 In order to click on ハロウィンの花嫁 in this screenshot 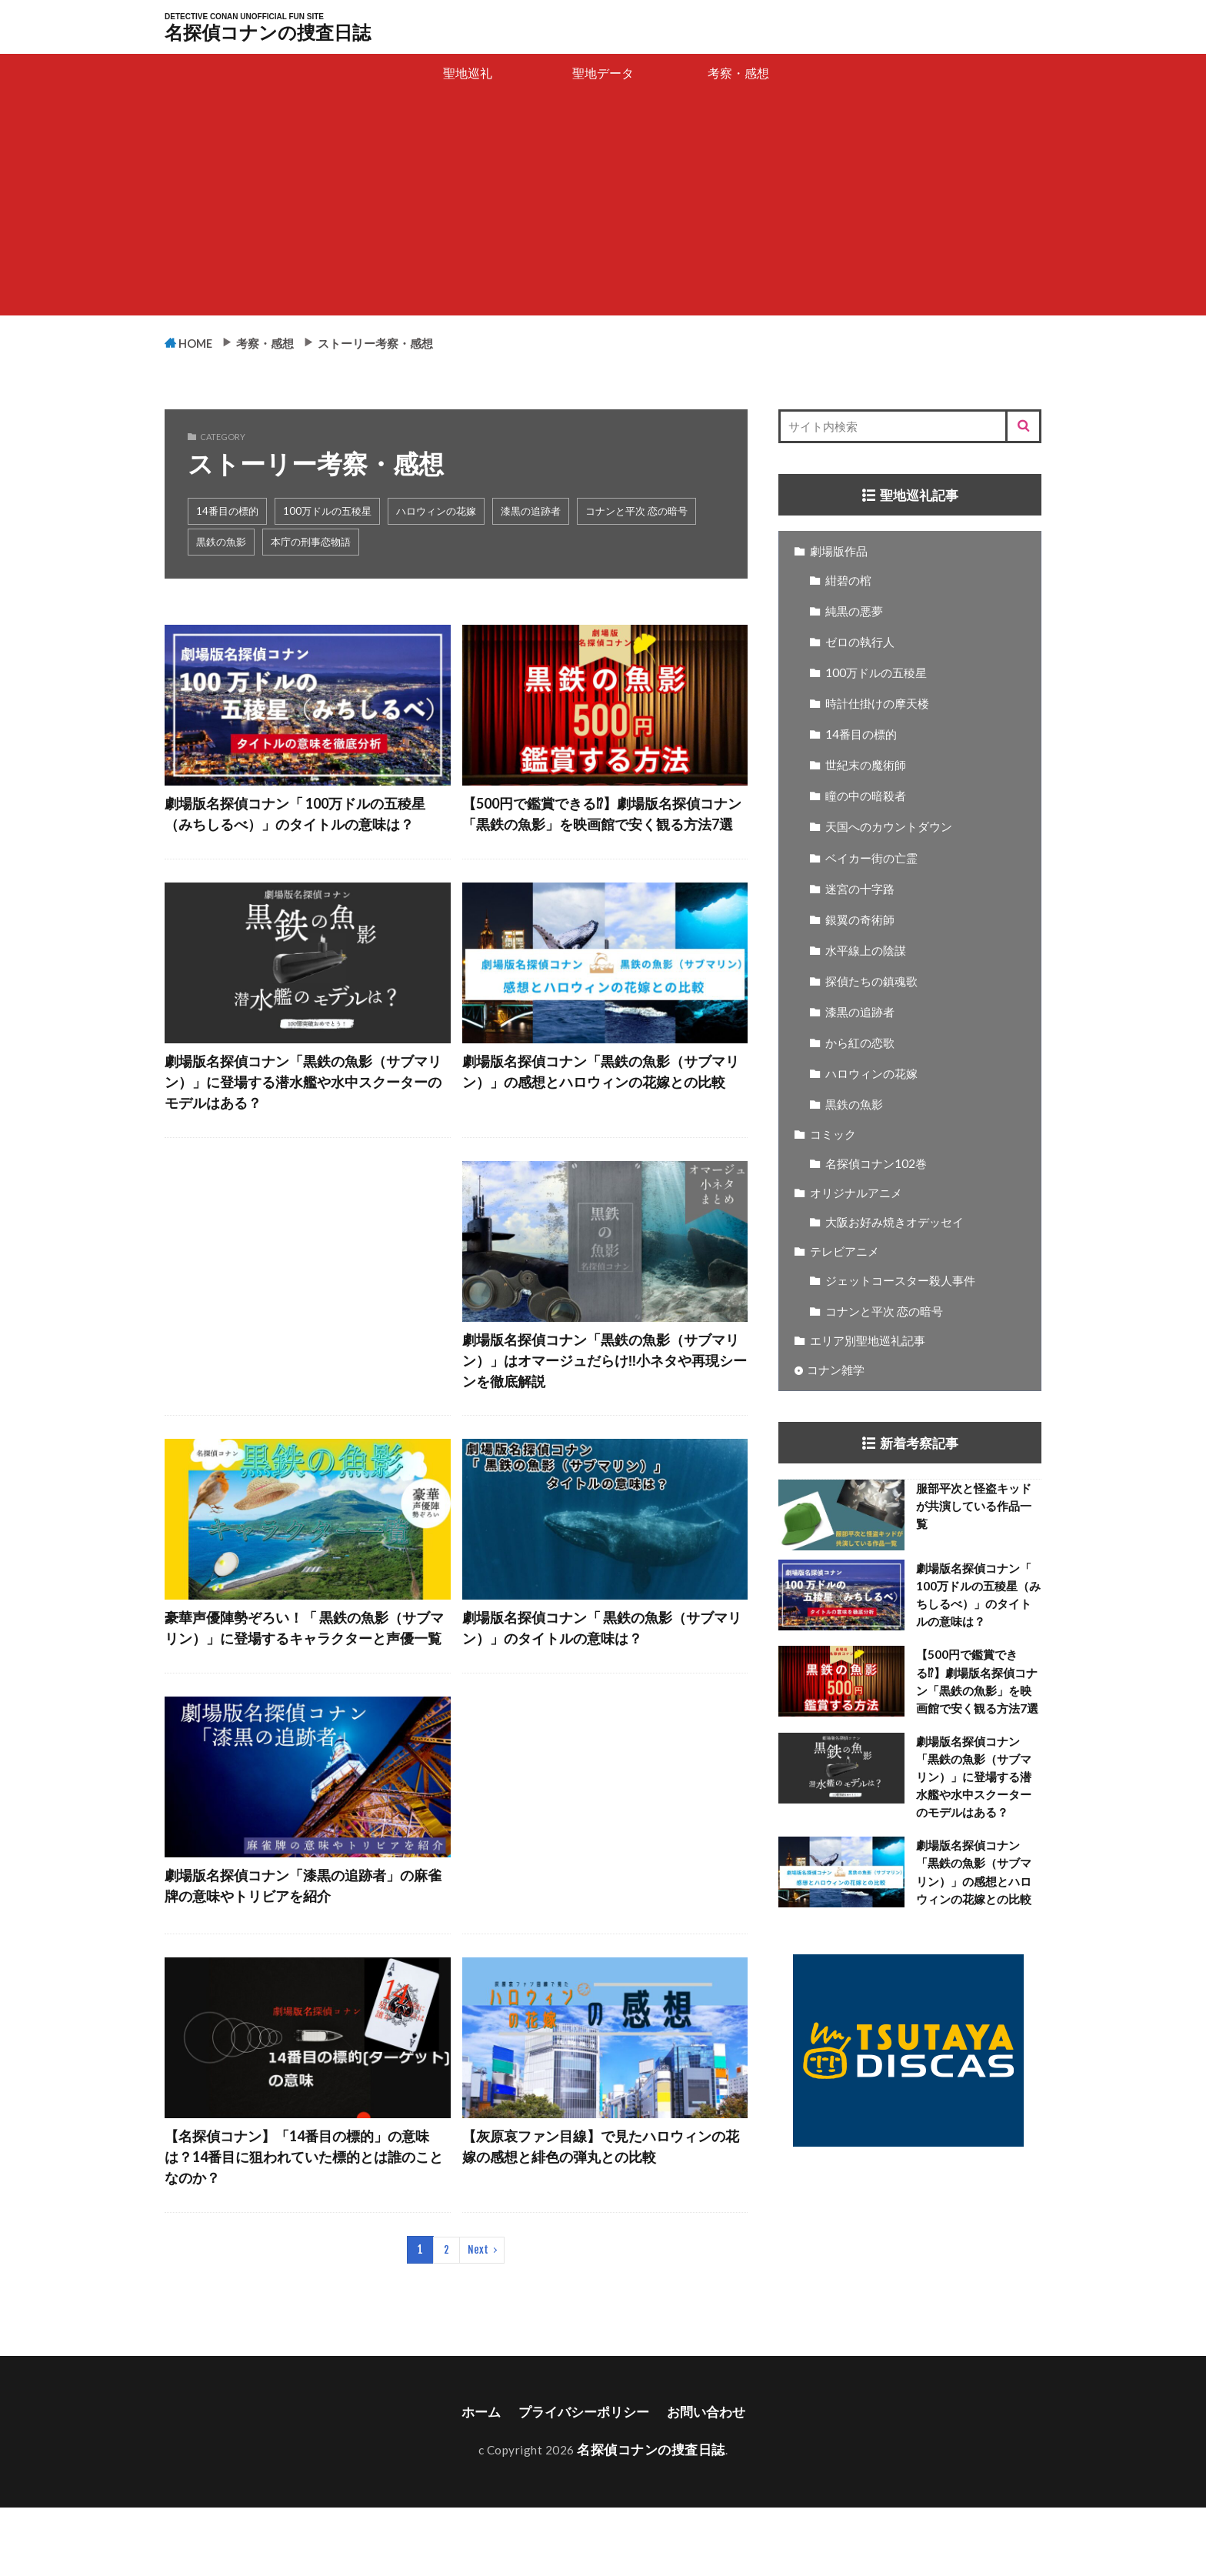, I will do `click(436, 512)`.